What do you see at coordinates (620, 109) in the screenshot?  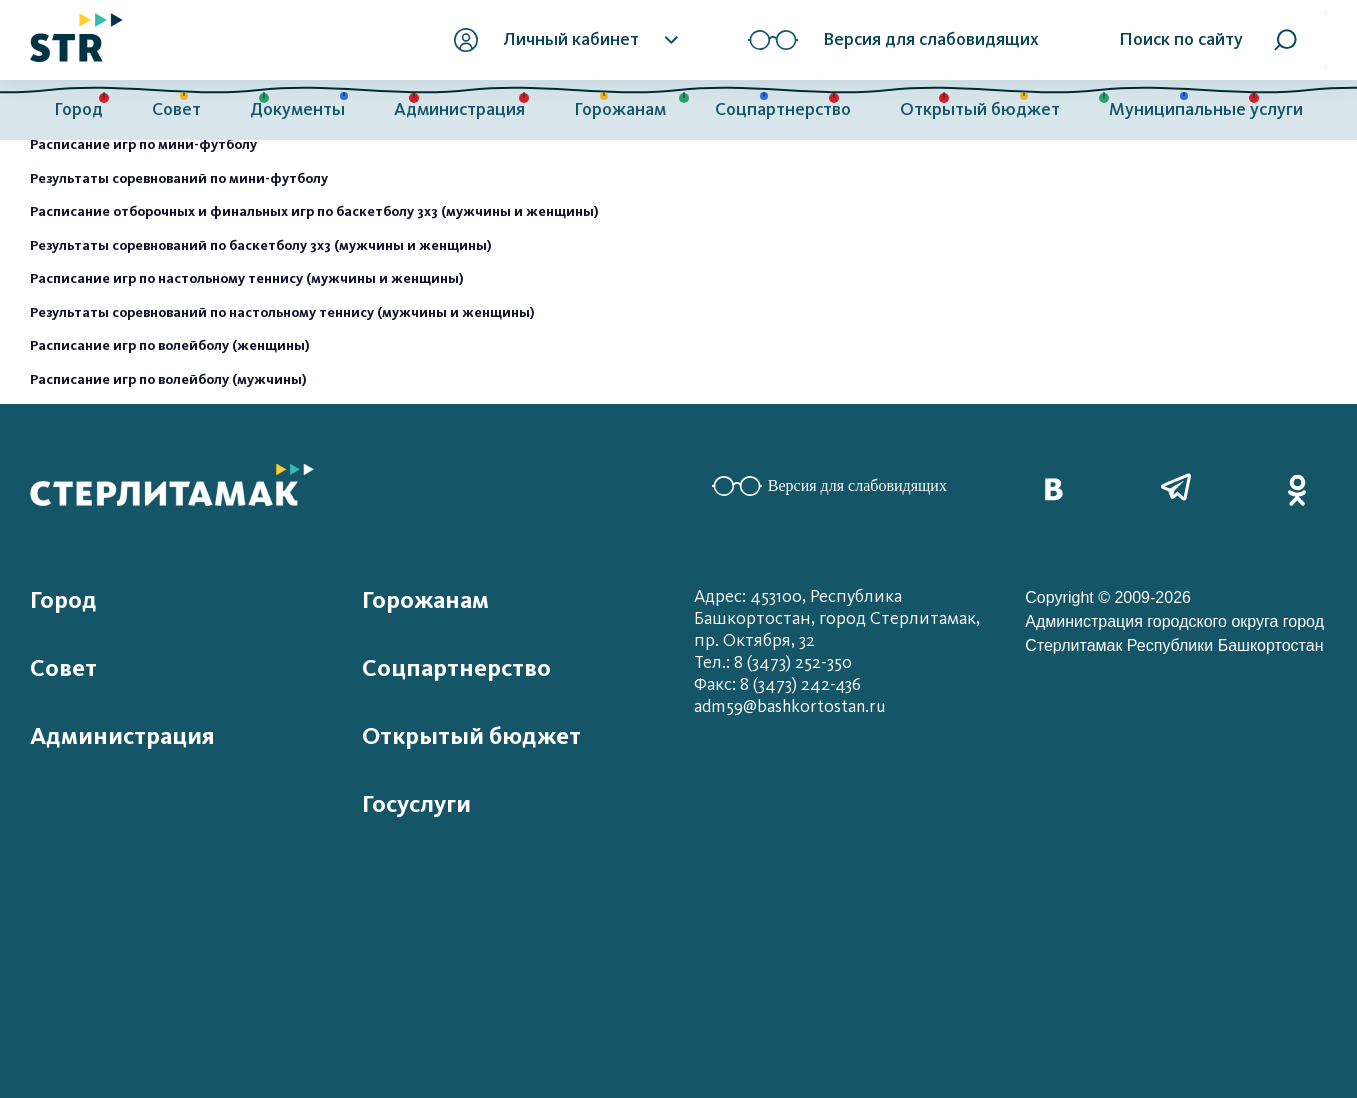 I see `Горожанам` at bounding box center [620, 109].